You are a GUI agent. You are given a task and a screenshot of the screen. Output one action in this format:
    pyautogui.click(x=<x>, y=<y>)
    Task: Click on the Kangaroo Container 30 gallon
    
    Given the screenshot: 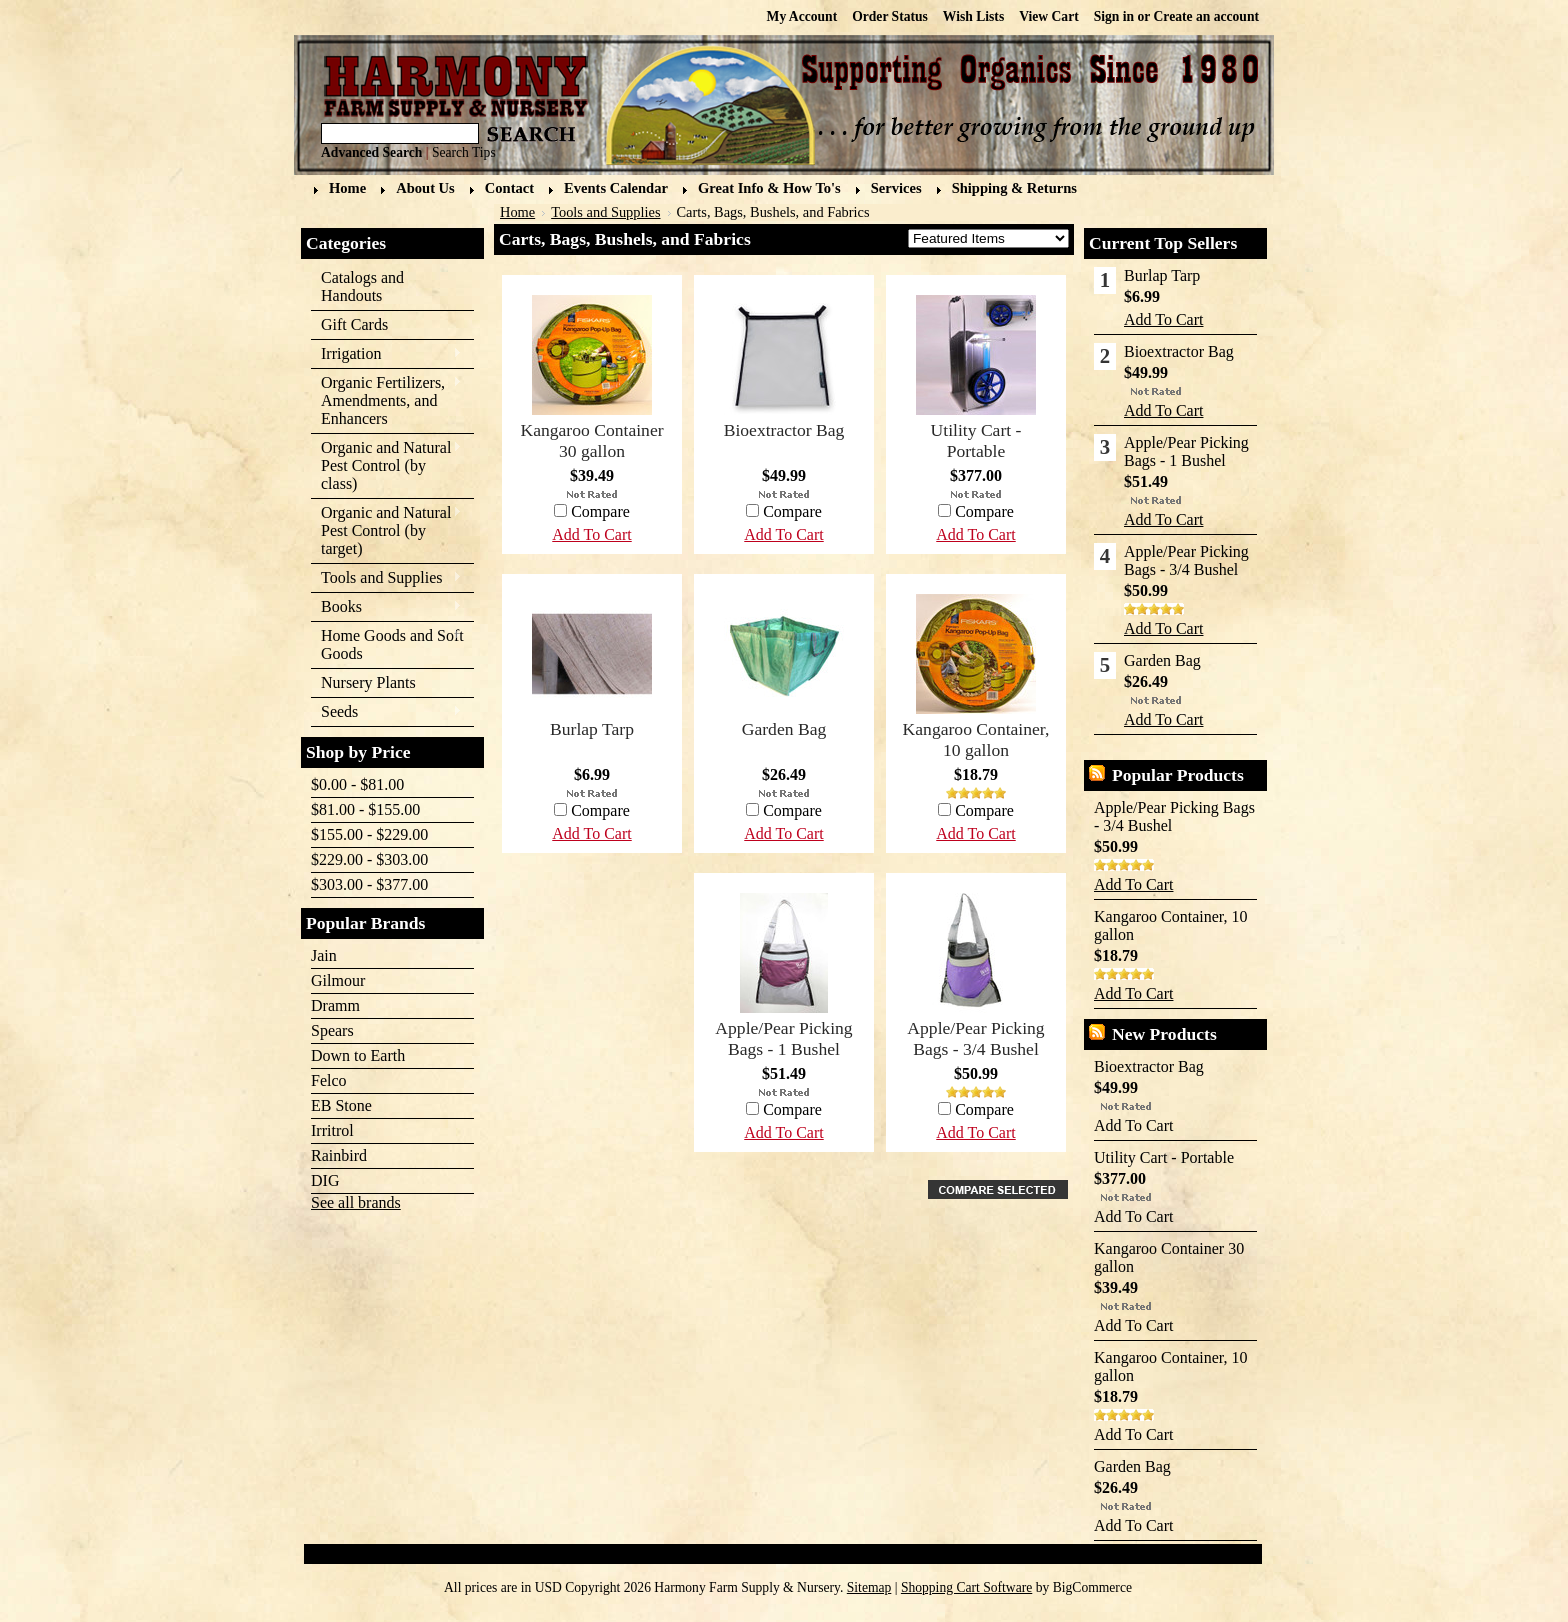 What is the action you would take?
    pyautogui.click(x=591, y=440)
    